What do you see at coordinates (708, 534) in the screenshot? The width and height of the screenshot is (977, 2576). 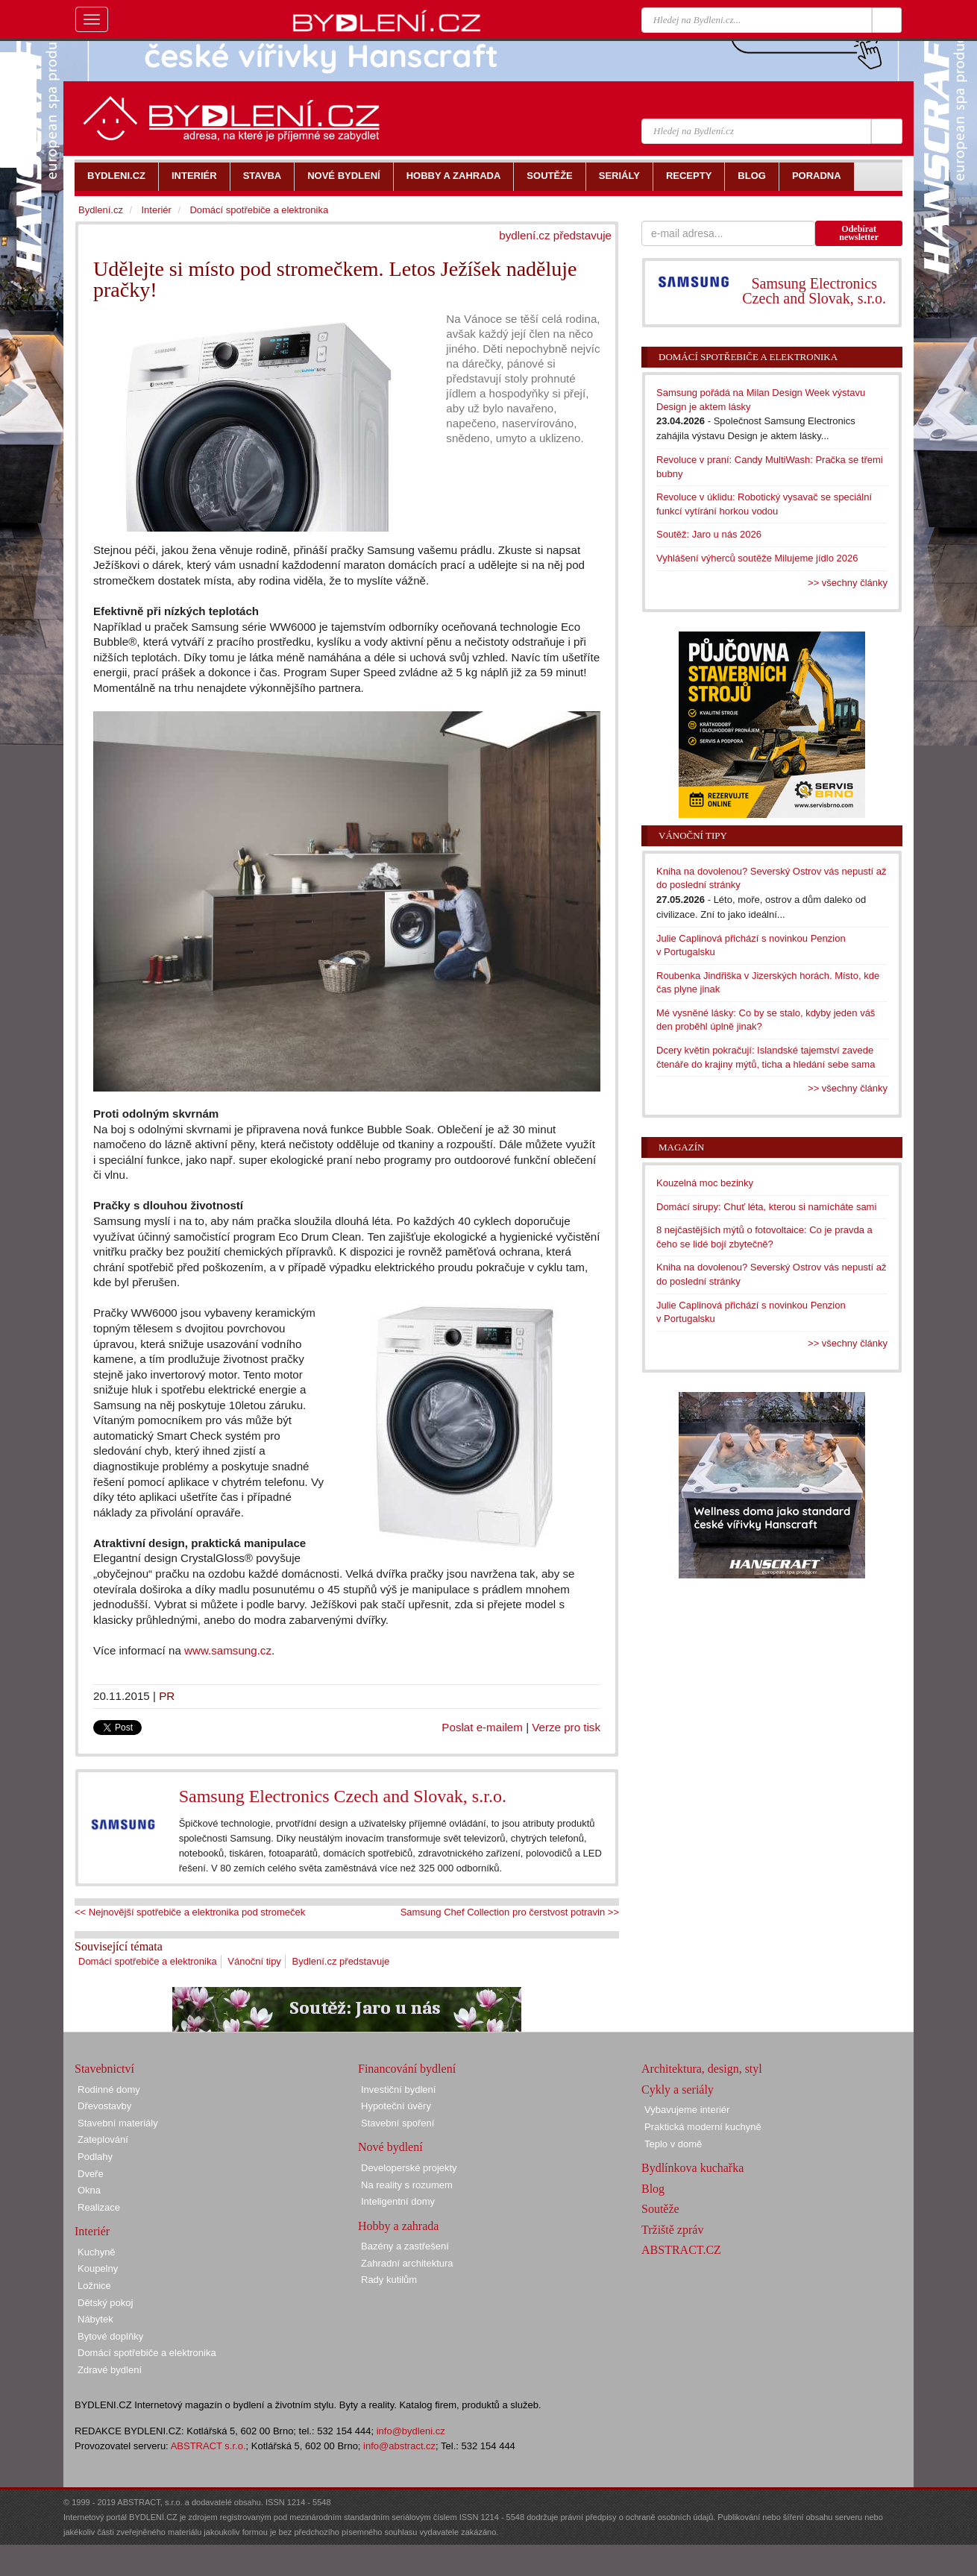 I see `Soutěž: Jaro u nás 2026` at bounding box center [708, 534].